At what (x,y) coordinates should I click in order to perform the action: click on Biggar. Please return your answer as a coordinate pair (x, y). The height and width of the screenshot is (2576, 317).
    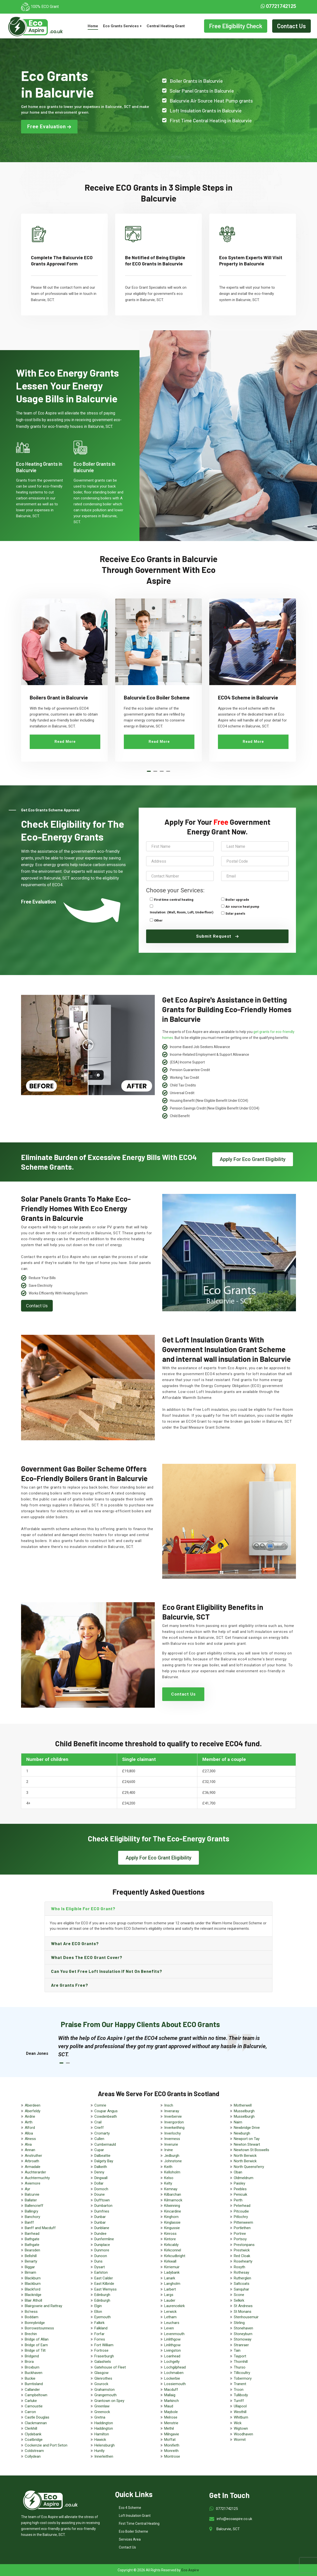
    Looking at the image, I should click on (30, 2267).